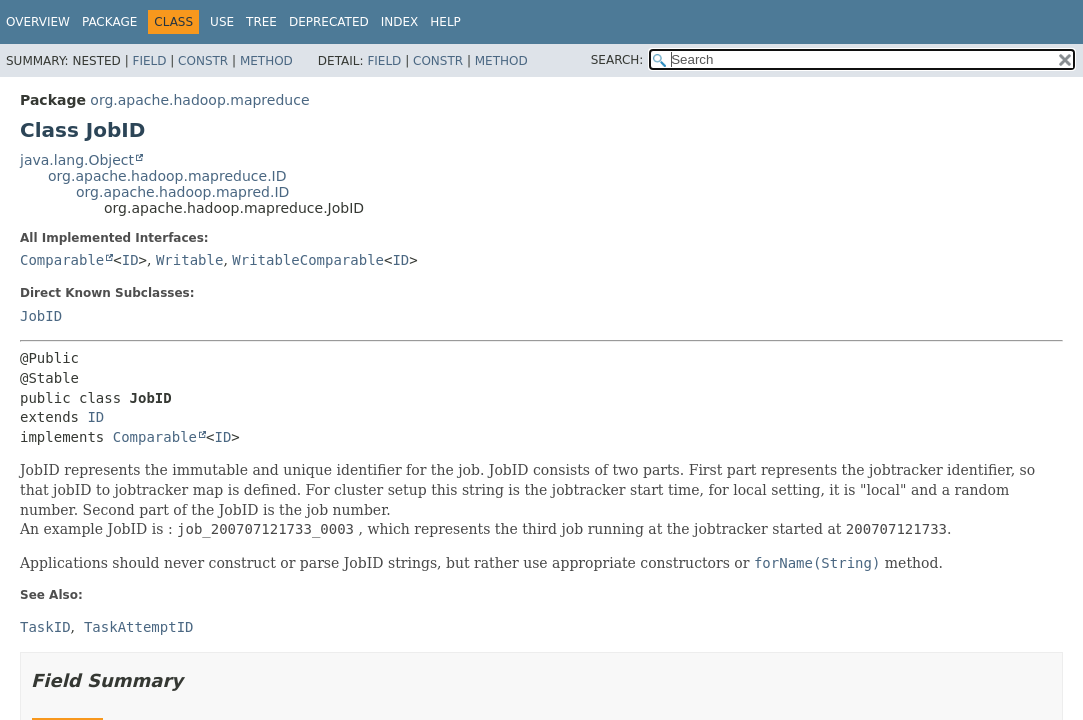 The image size is (1083, 720). What do you see at coordinates (261, 22) in the screenshot?
I see `Tree` at bounding box center [261, 22].